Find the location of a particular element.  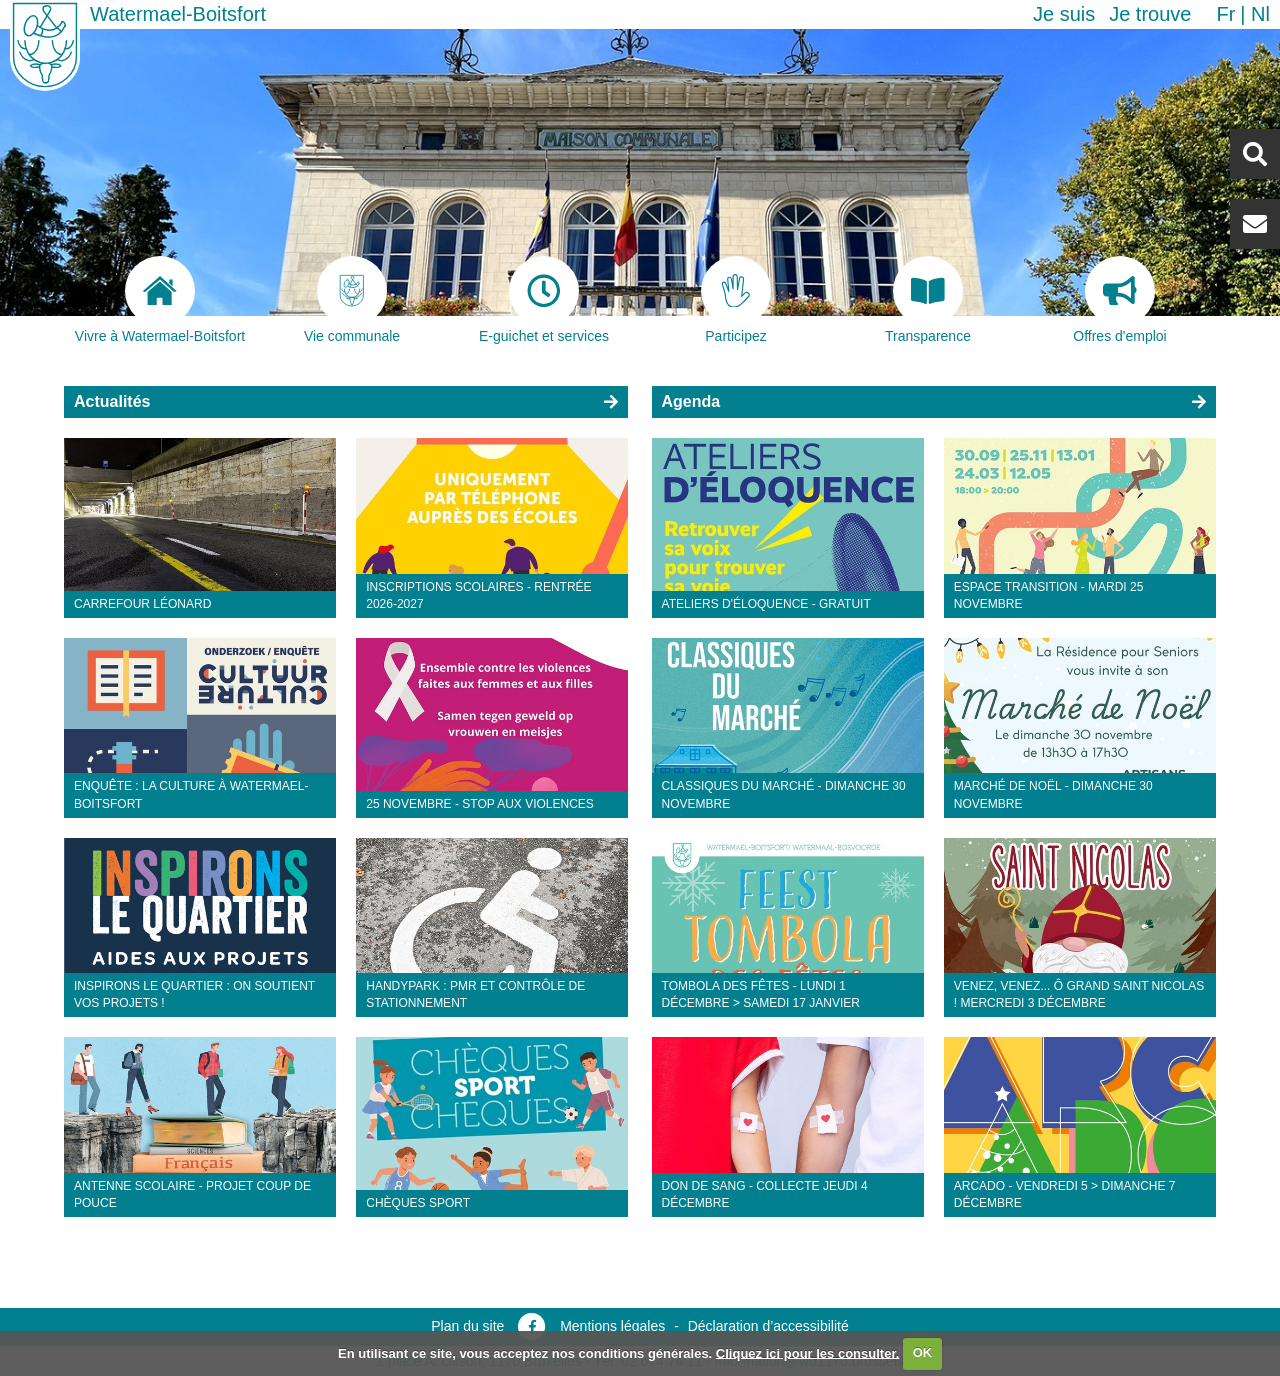

Actualités is located at coordinates (112, 401).